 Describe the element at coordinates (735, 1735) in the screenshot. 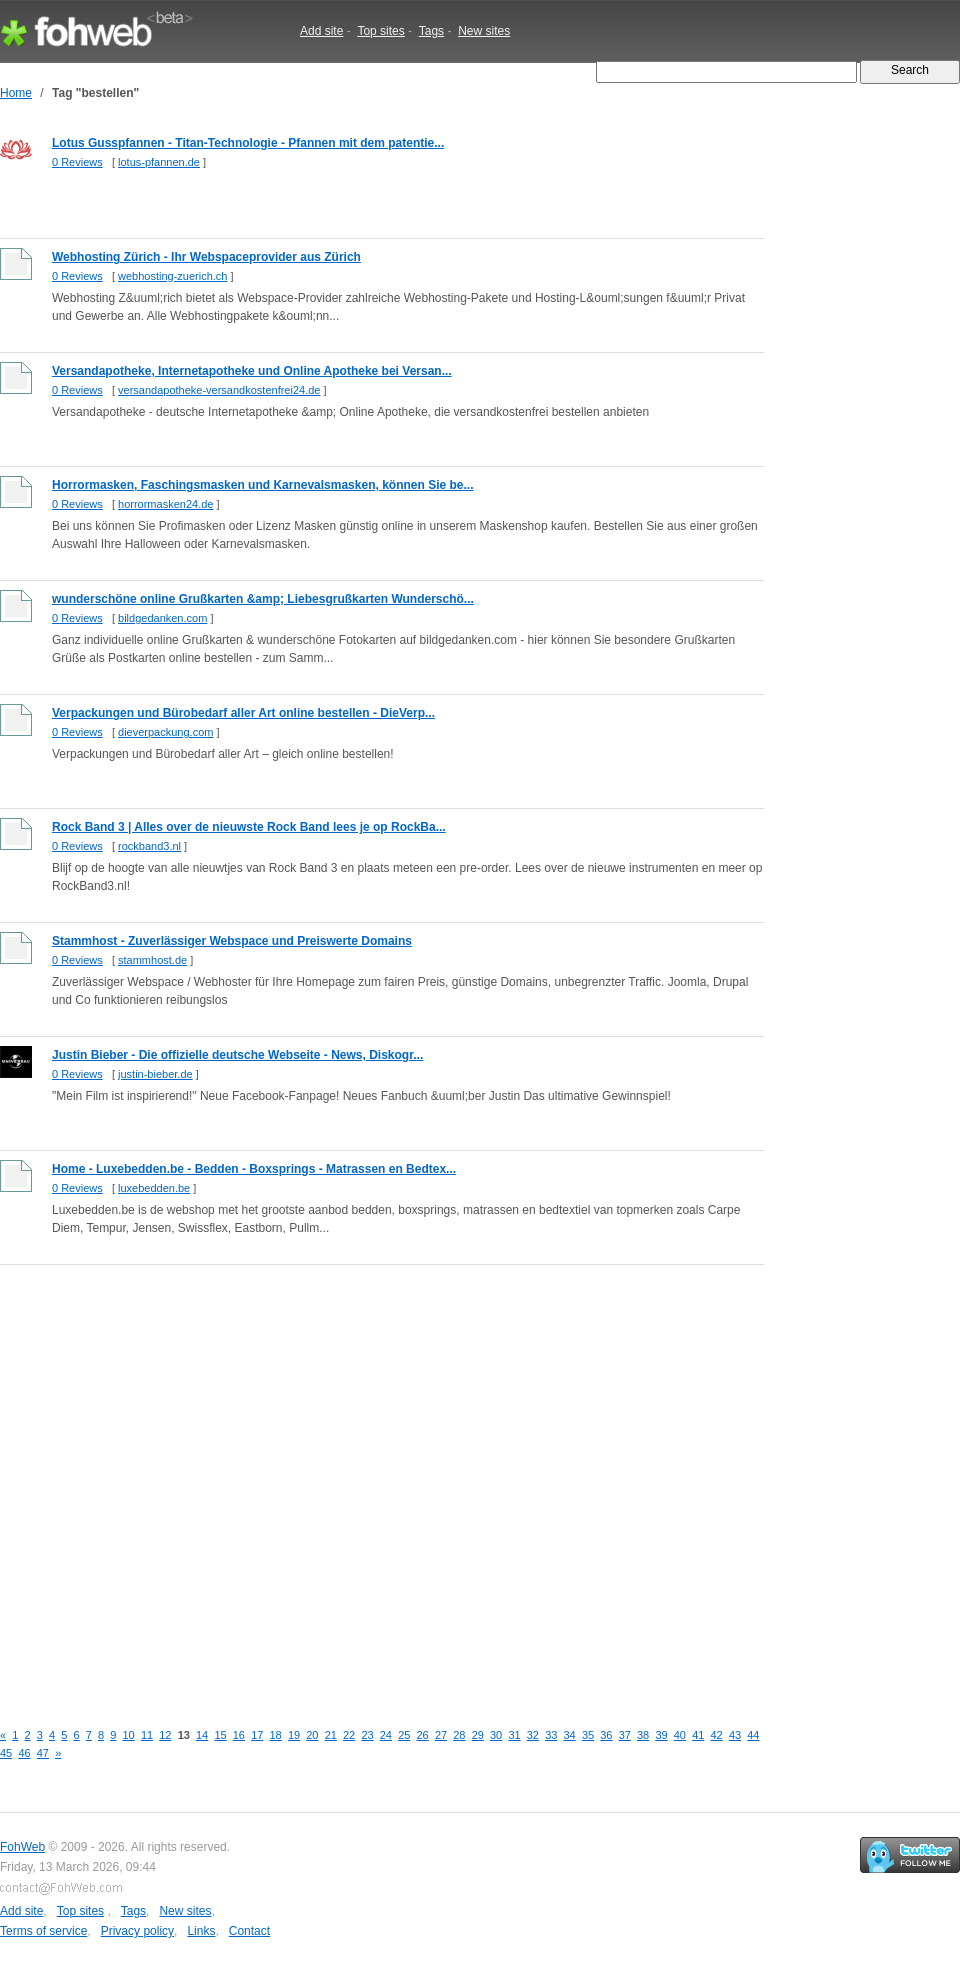

I see `43` at that location.